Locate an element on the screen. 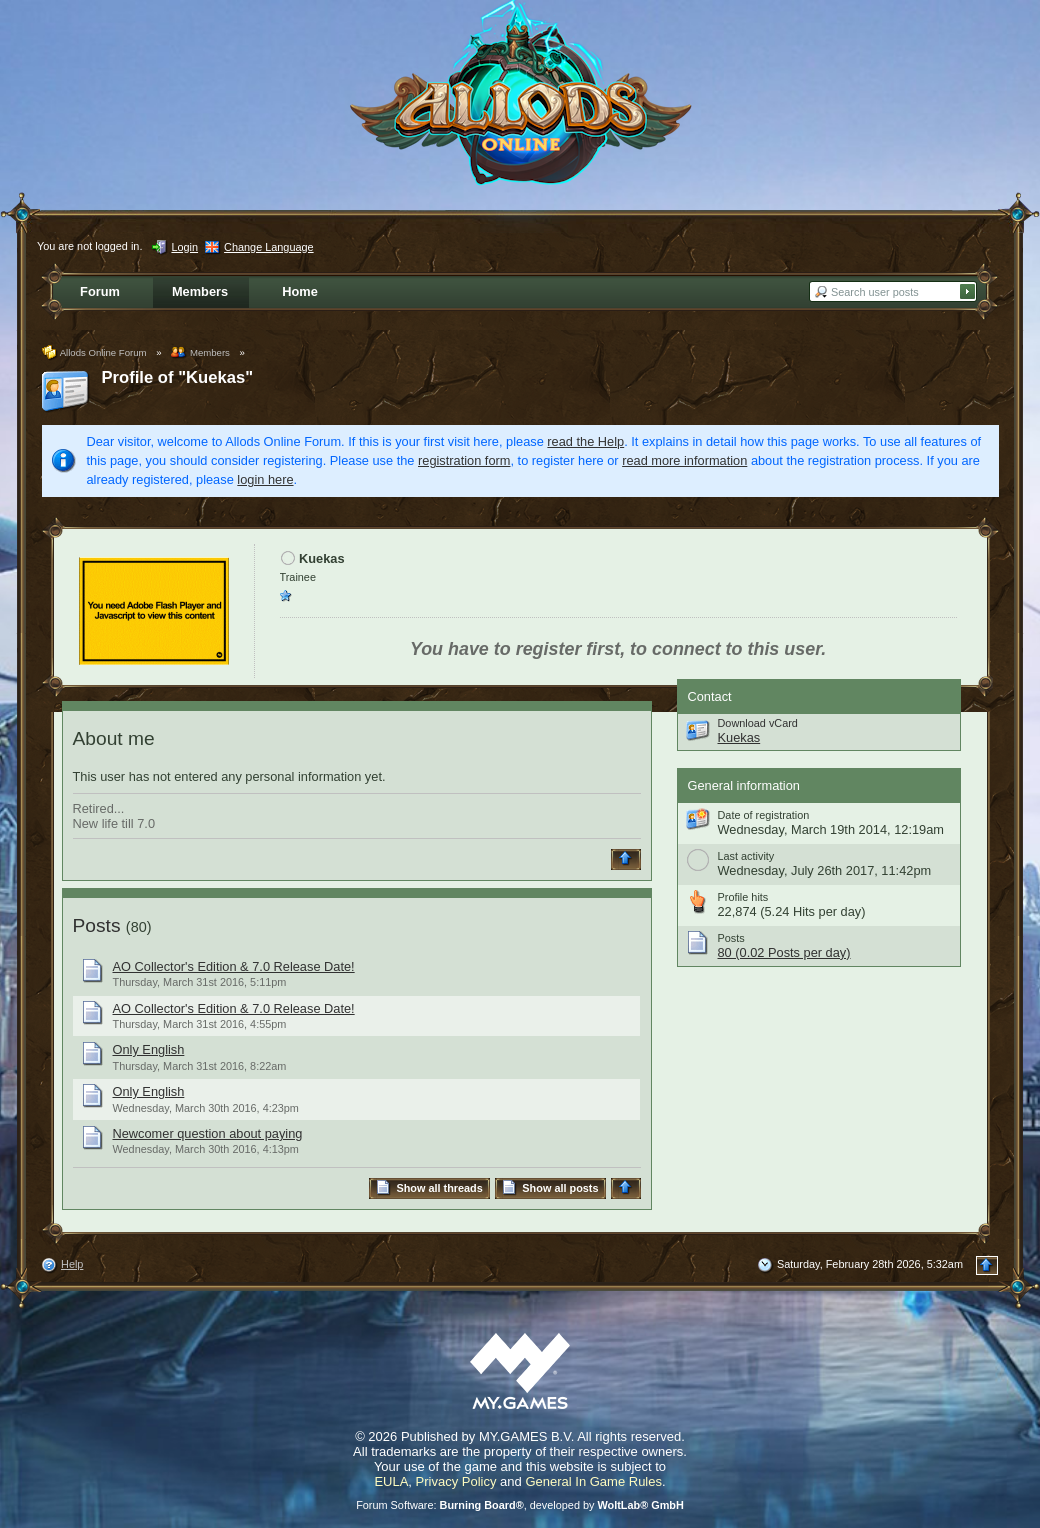 This screenshot has height=1528, width=1040. Newcomer question about paying is located at coordinates (208, 1133).